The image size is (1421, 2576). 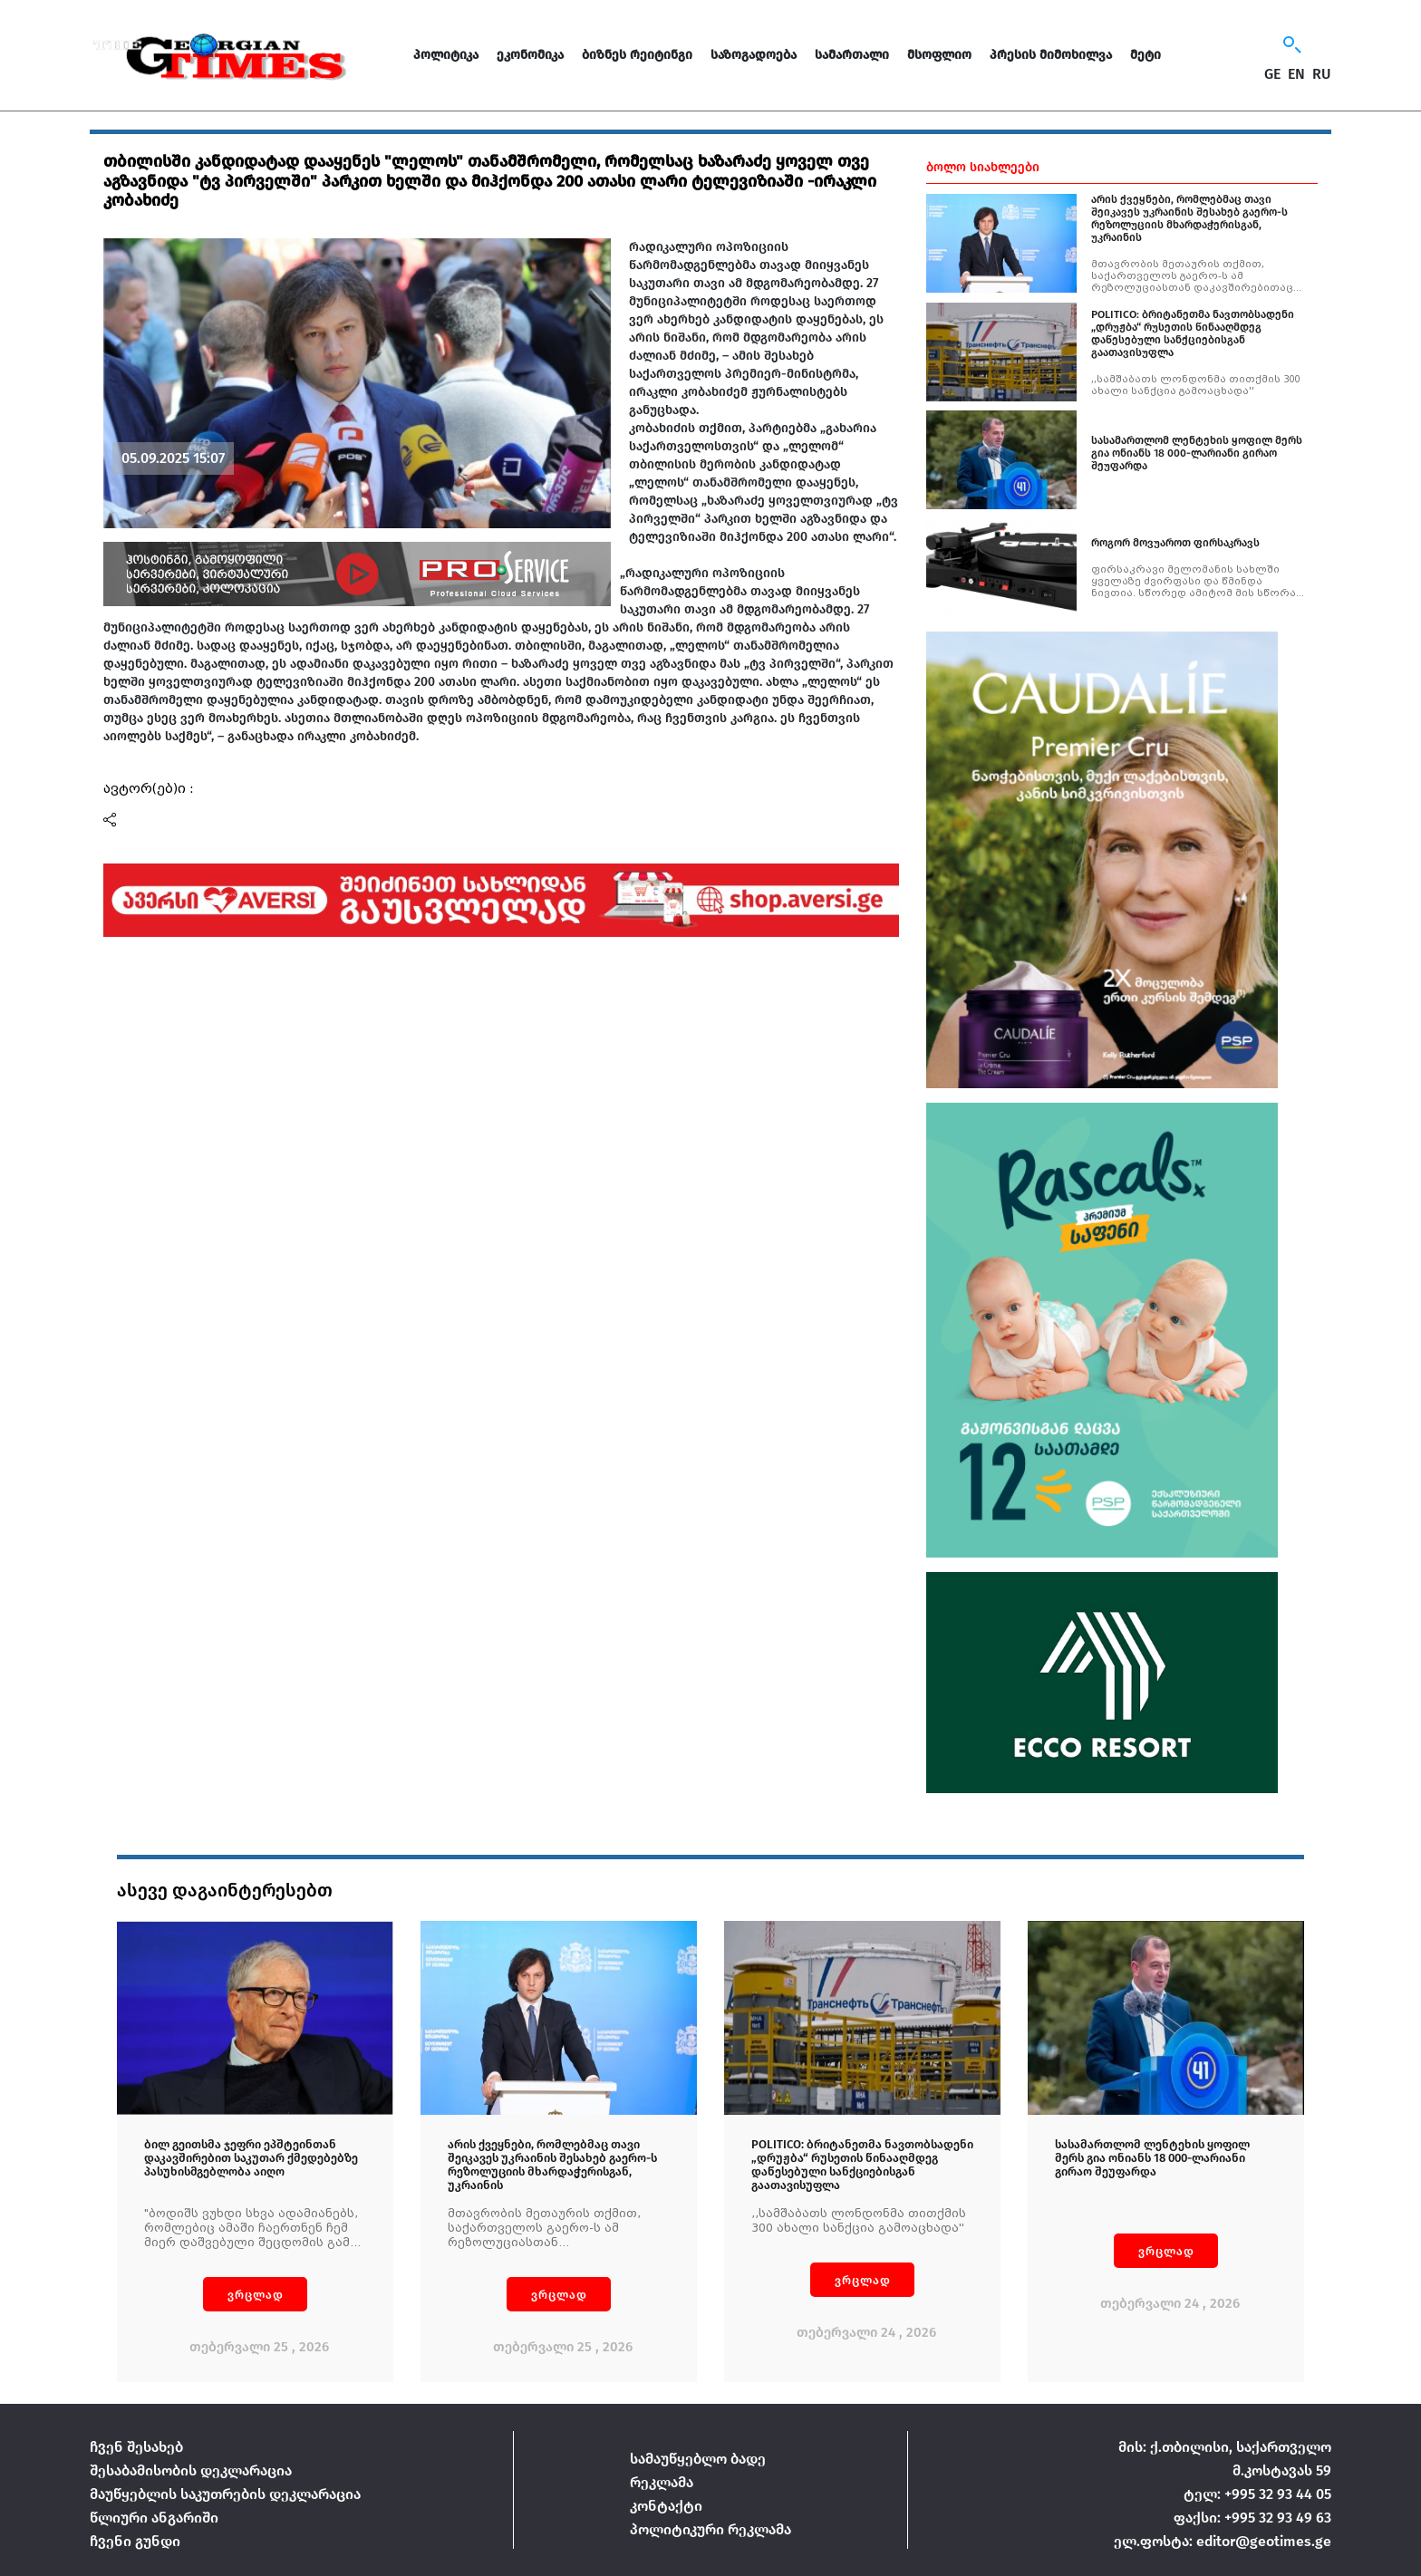 What do you see at coordinates (637, 55) in the screenshot?
I see `ბიზნეს რეიტინგი` at bounding box center [637, 55].